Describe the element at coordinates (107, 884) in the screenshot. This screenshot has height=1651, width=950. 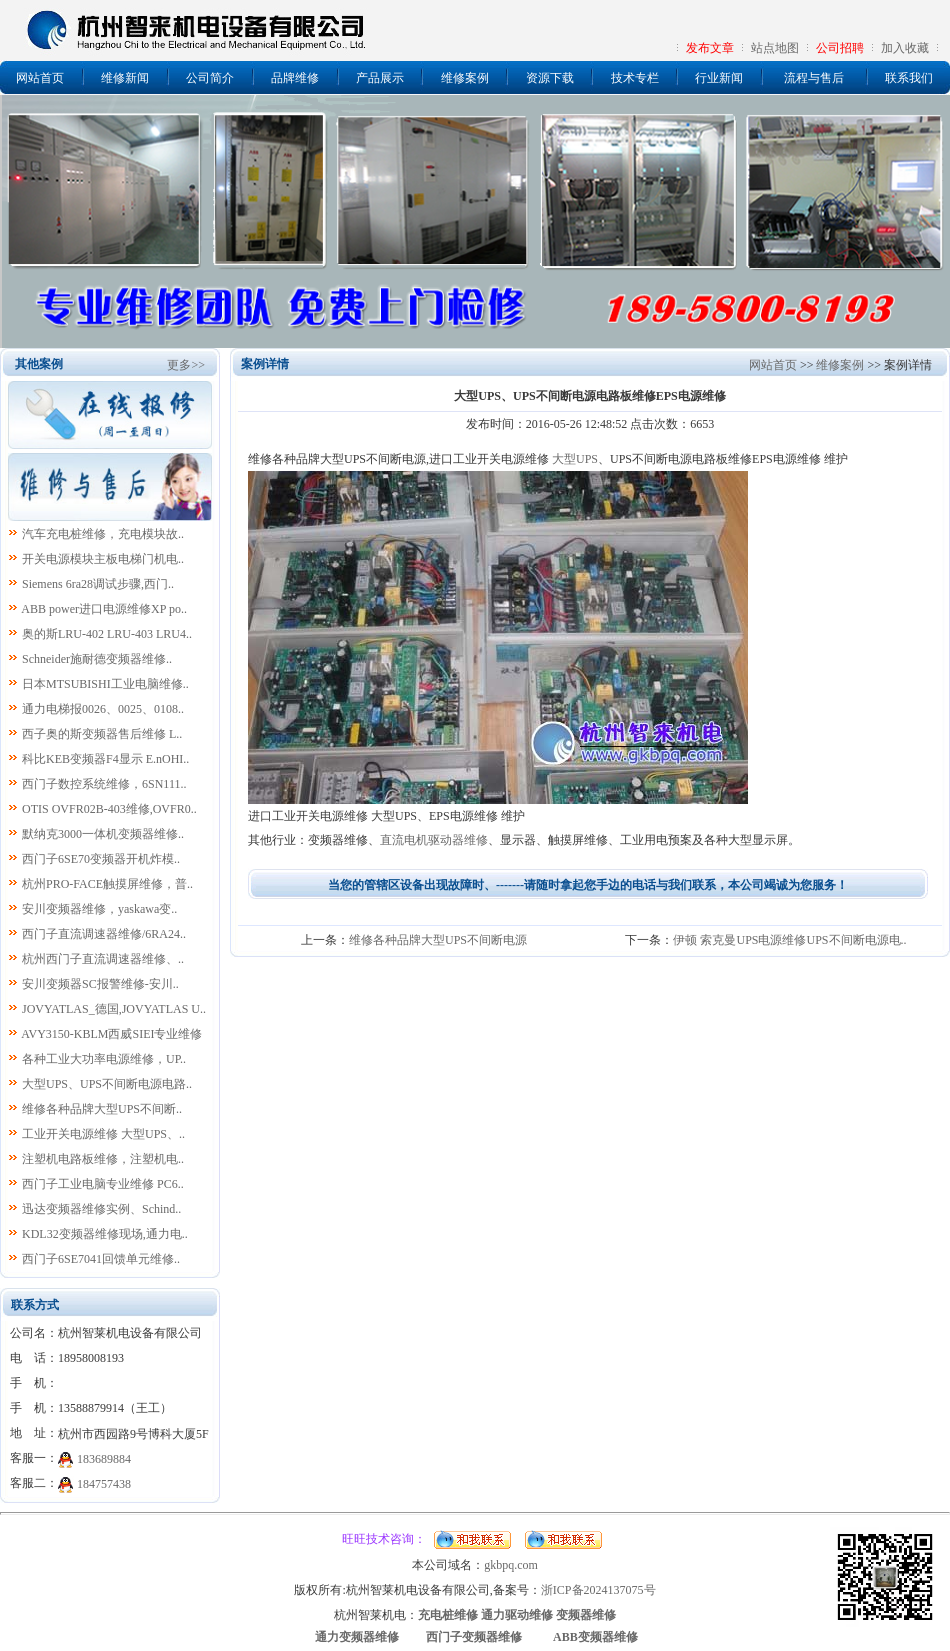
I see `杭州PRO-FACE触摸屏维修，普..` at that location.